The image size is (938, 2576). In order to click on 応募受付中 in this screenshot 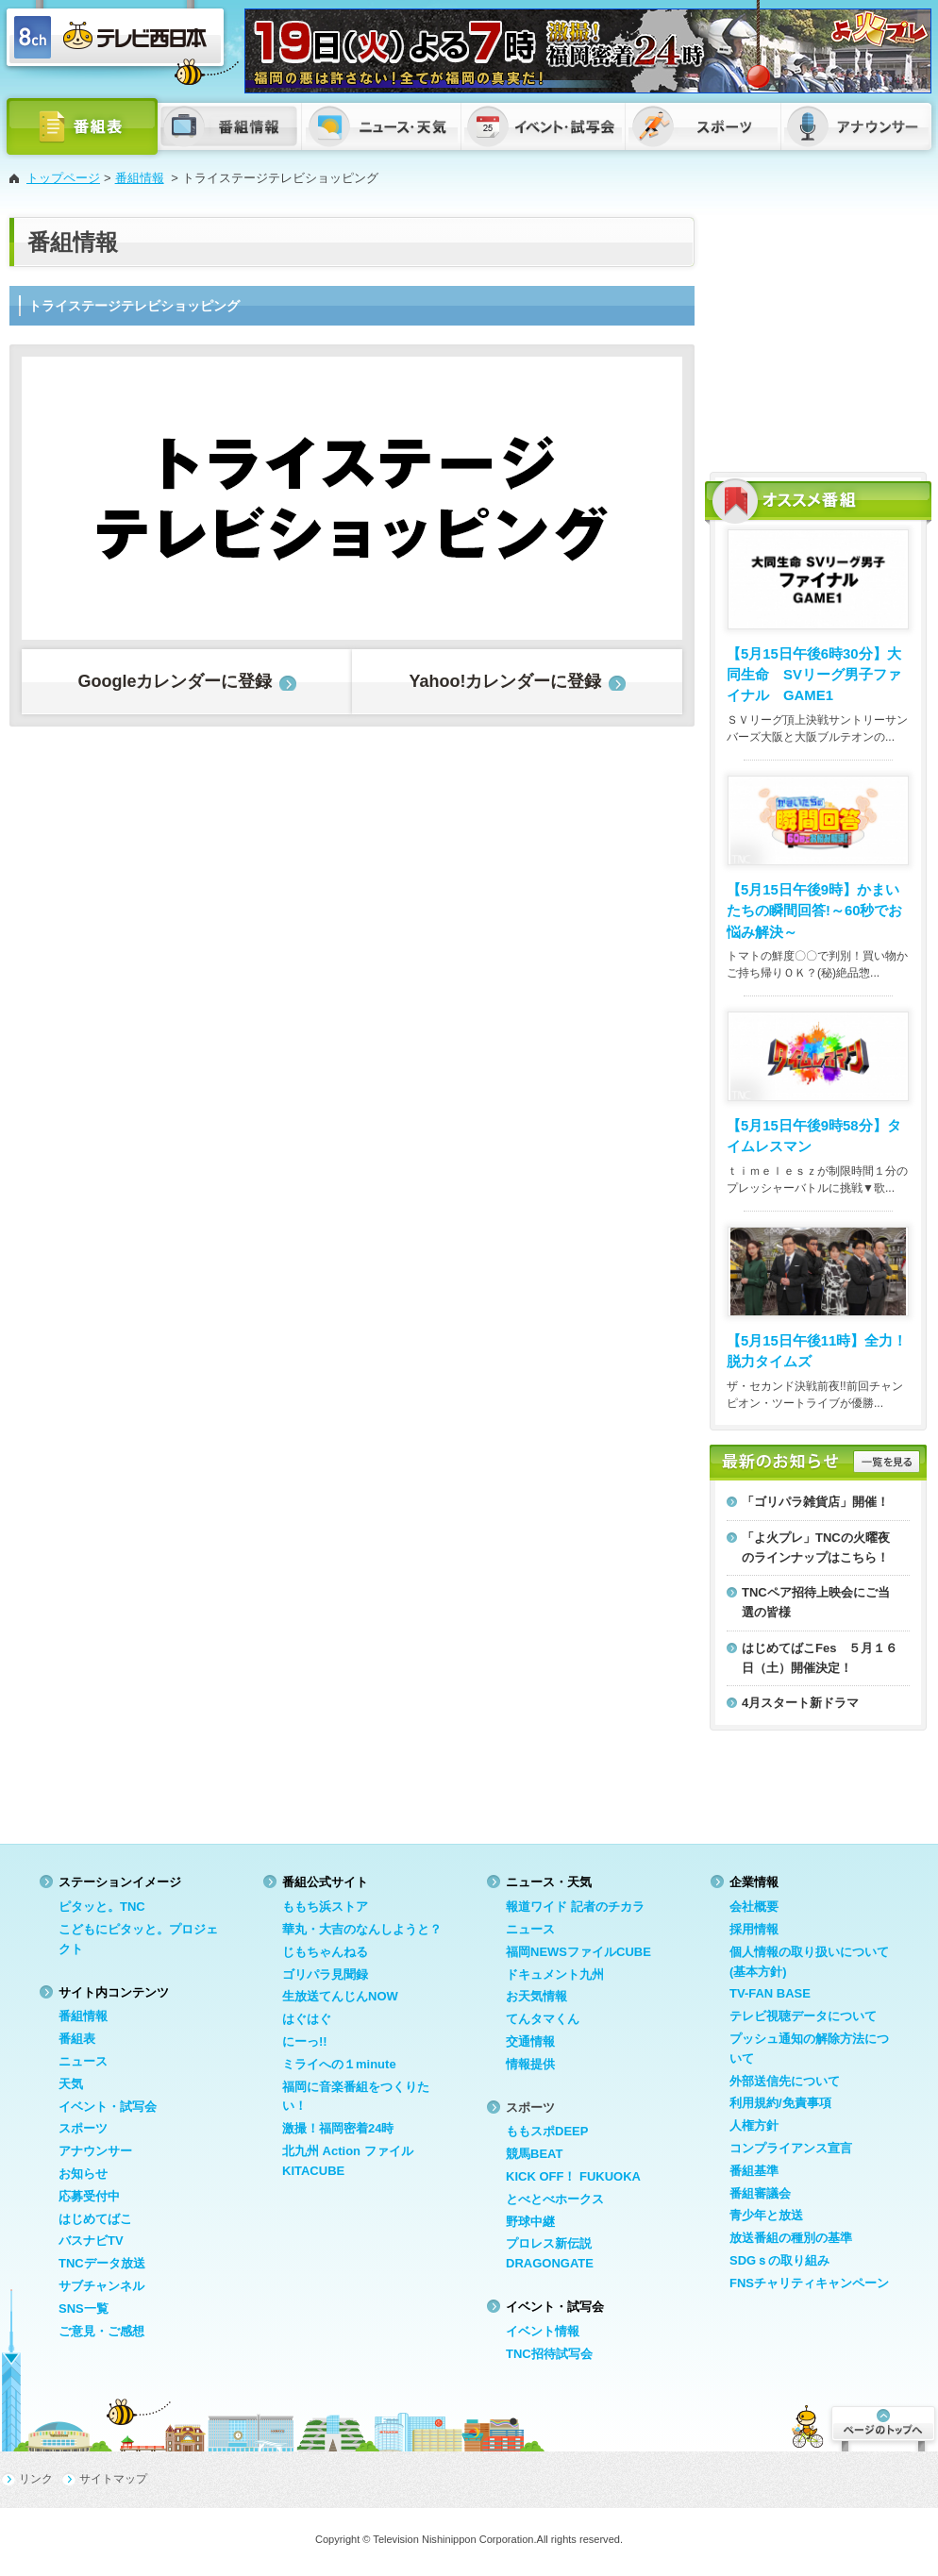, I will do `click(89, 2196)`.